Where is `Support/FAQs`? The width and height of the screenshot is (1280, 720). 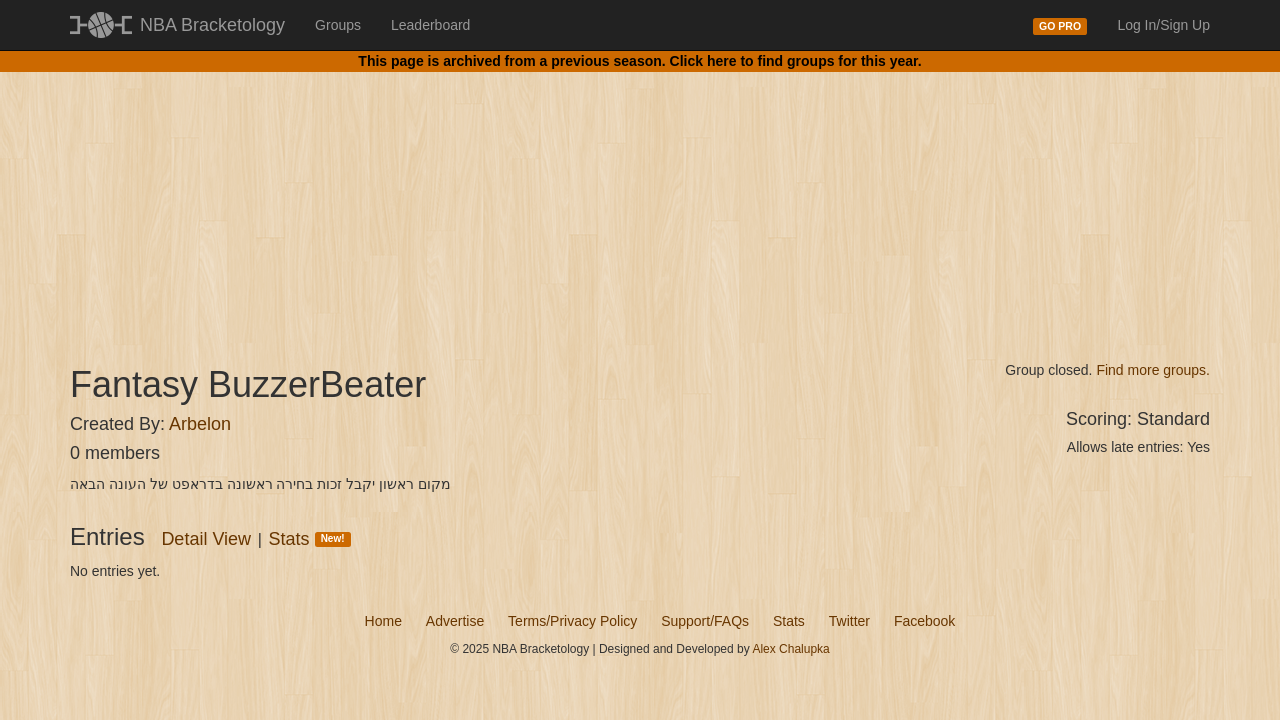
Support/FAQs is located at coordinates (705, 621).